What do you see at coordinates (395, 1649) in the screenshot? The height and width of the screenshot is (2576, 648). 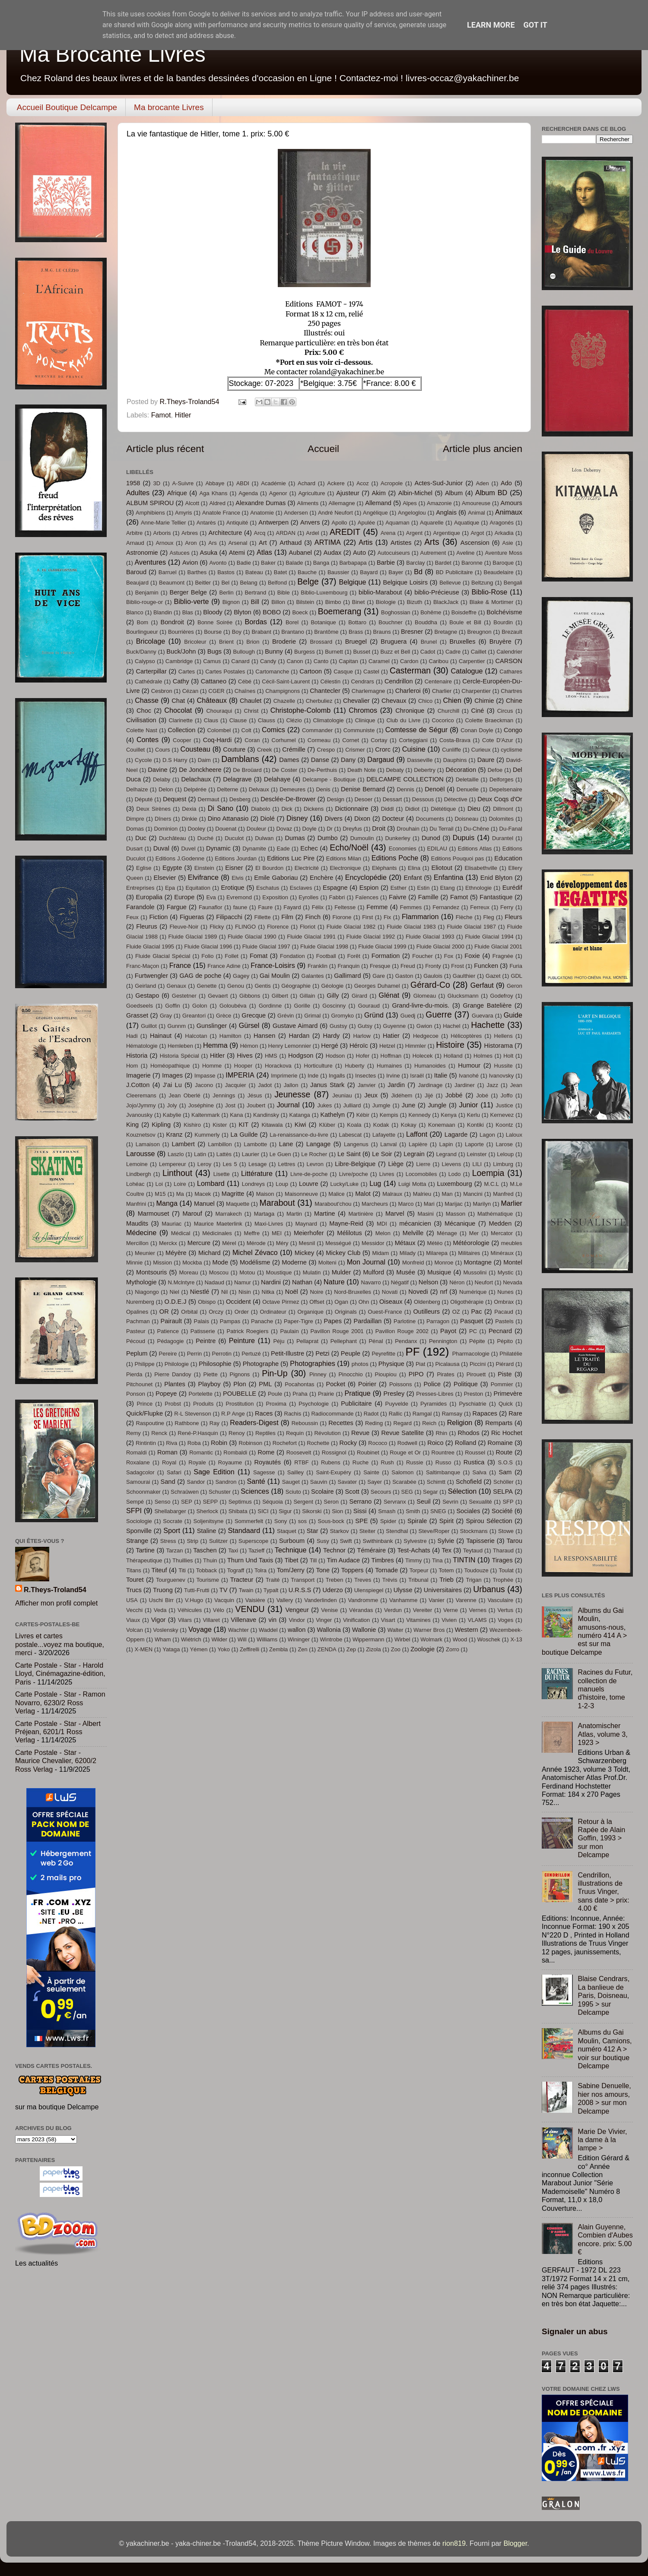 I see `Zoo` at bounding box center [395, 1649].